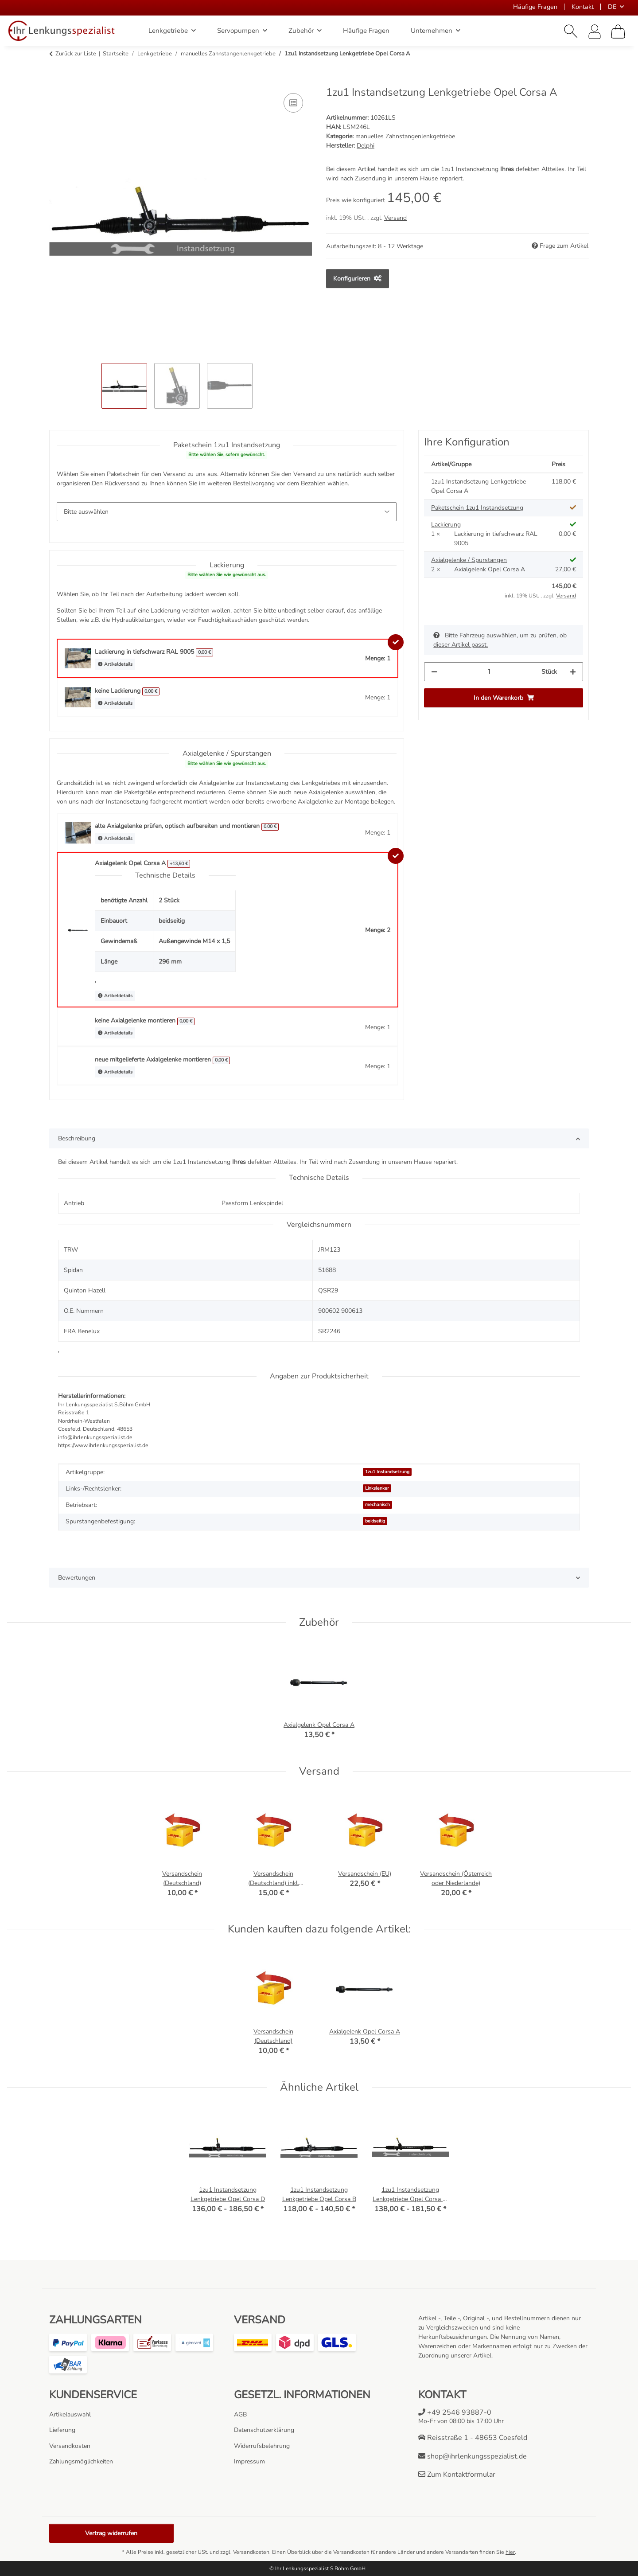 This screenshot has height=2576, width=638. I want to click on [Menge erhöhen], so click(573, 672).